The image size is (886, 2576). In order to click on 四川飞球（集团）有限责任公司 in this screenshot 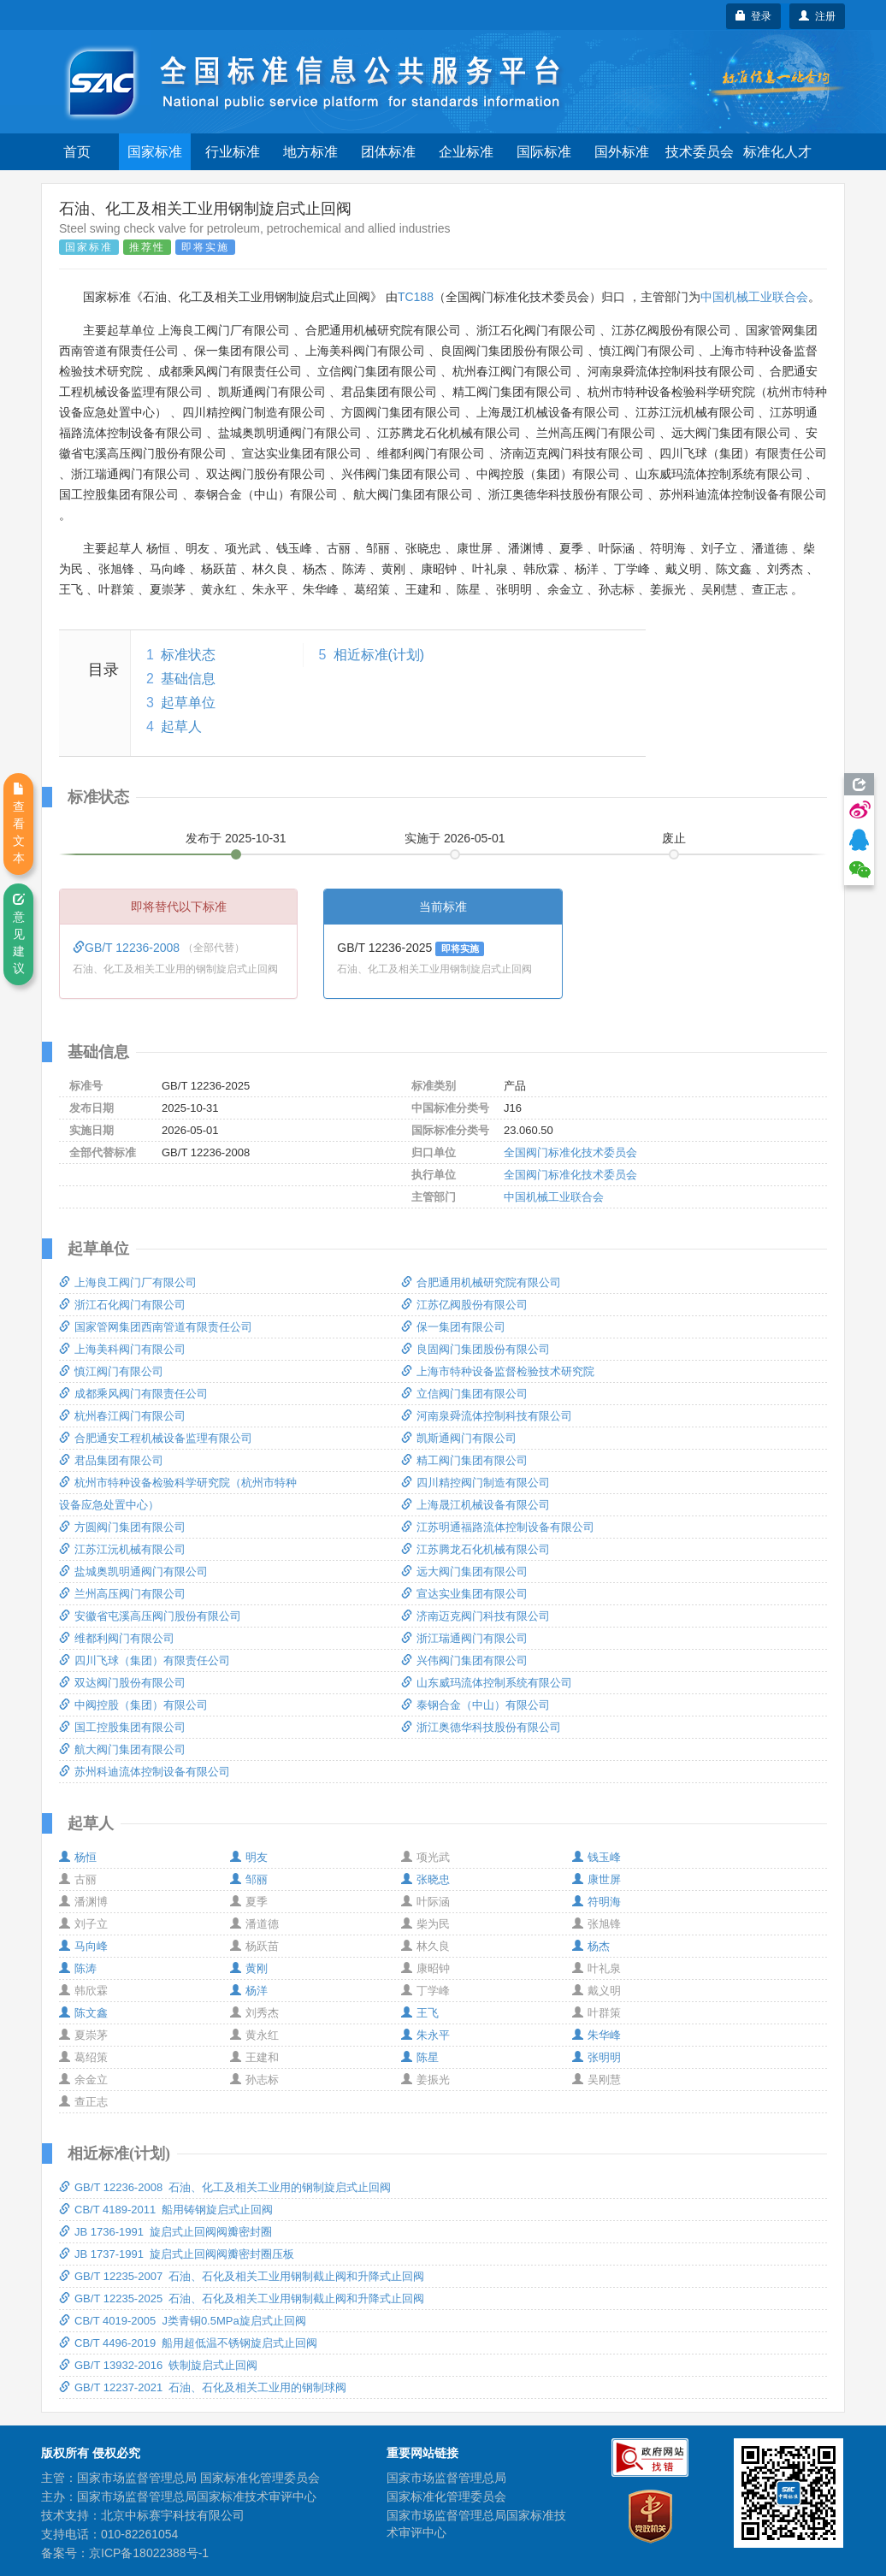, I will do `click(144, 1660)`.